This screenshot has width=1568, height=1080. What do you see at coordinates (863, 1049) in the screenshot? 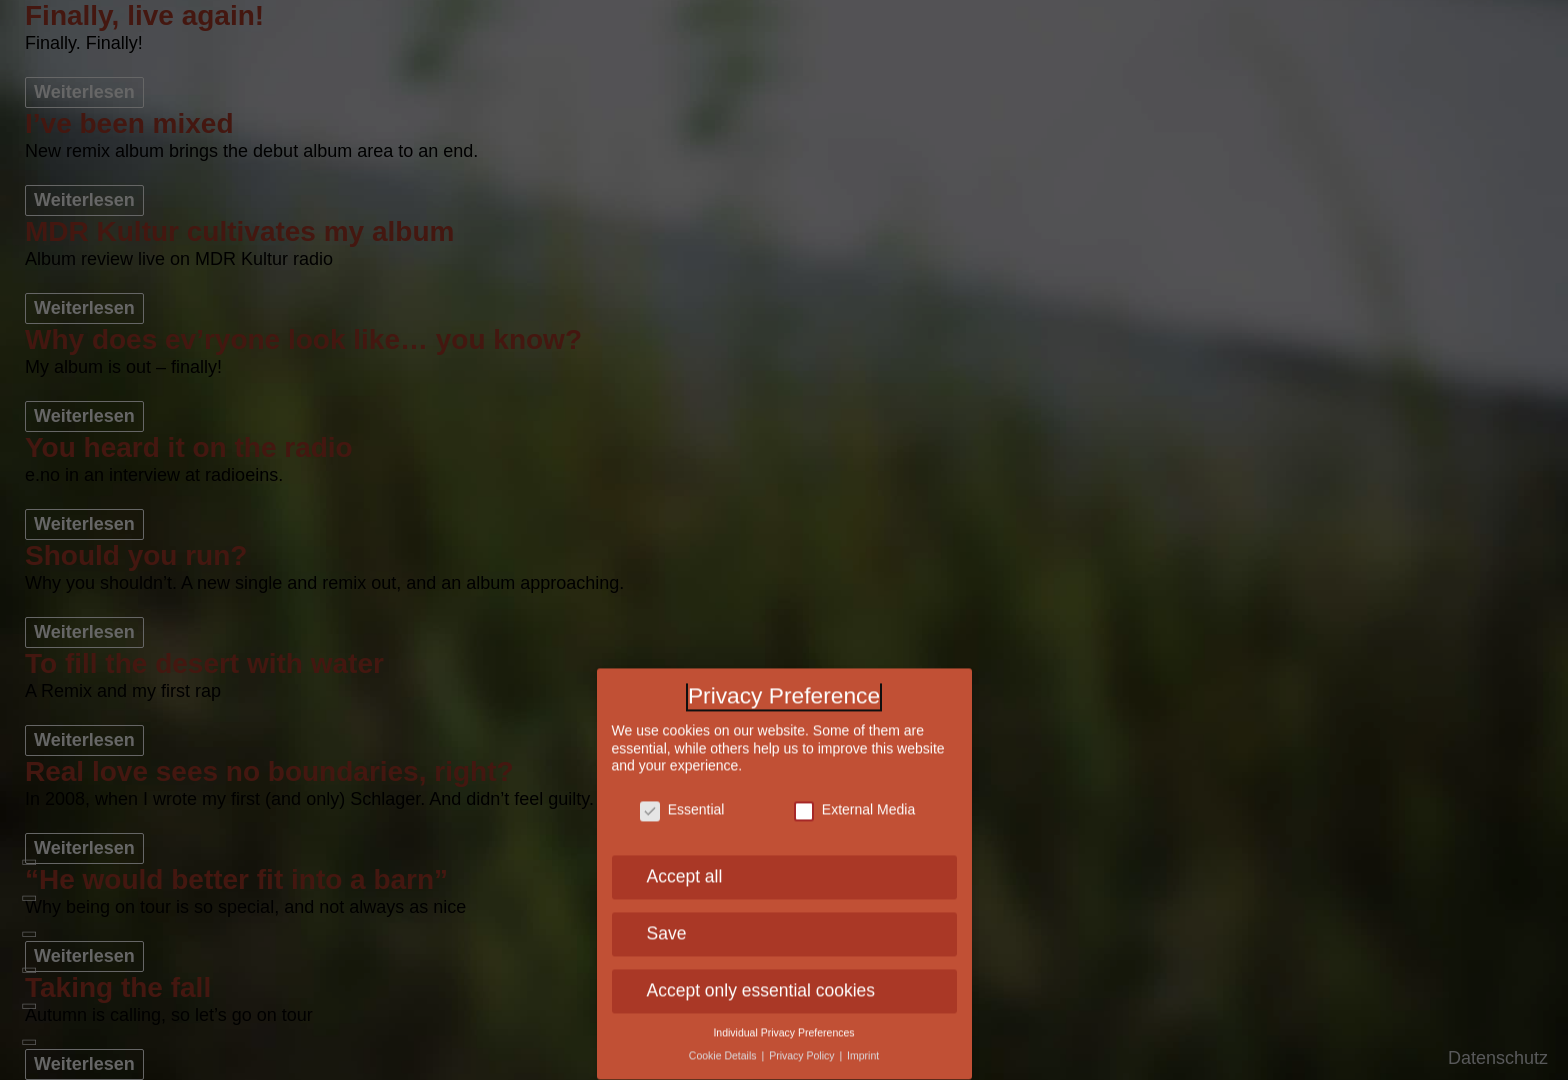
I see `Imprint [button]` at bounding box center [863, 1049].